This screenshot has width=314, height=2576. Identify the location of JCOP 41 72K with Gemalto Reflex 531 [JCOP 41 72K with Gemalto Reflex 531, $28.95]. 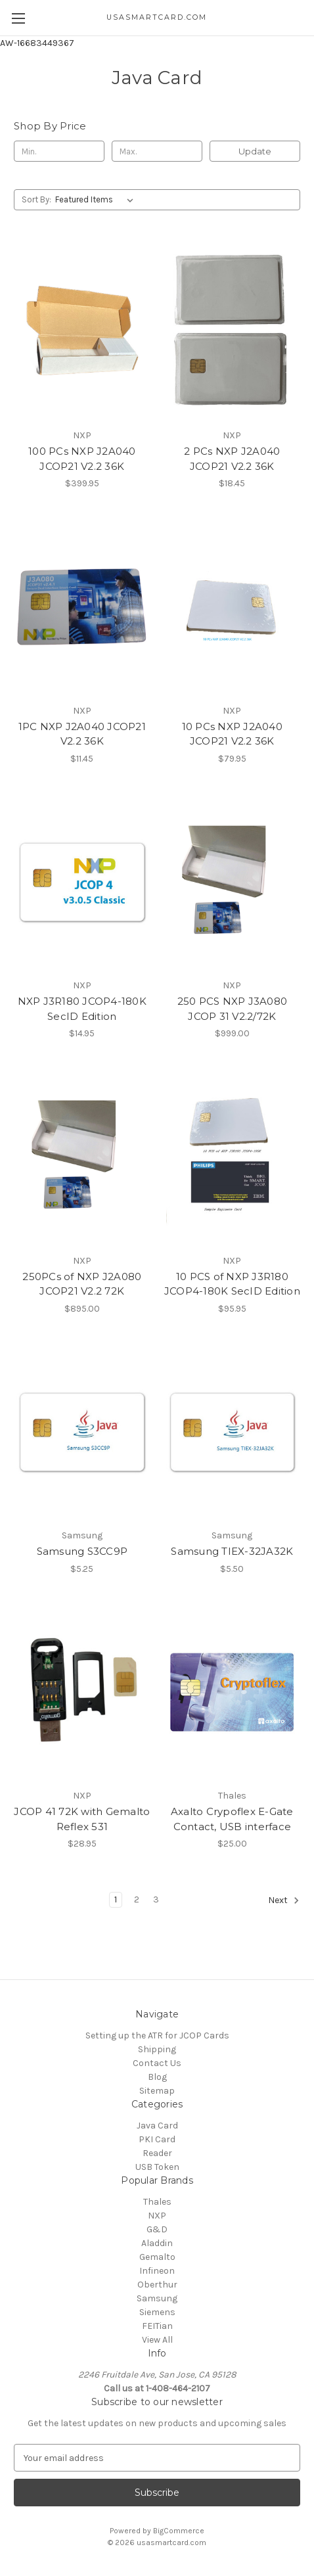
(82, 1819).